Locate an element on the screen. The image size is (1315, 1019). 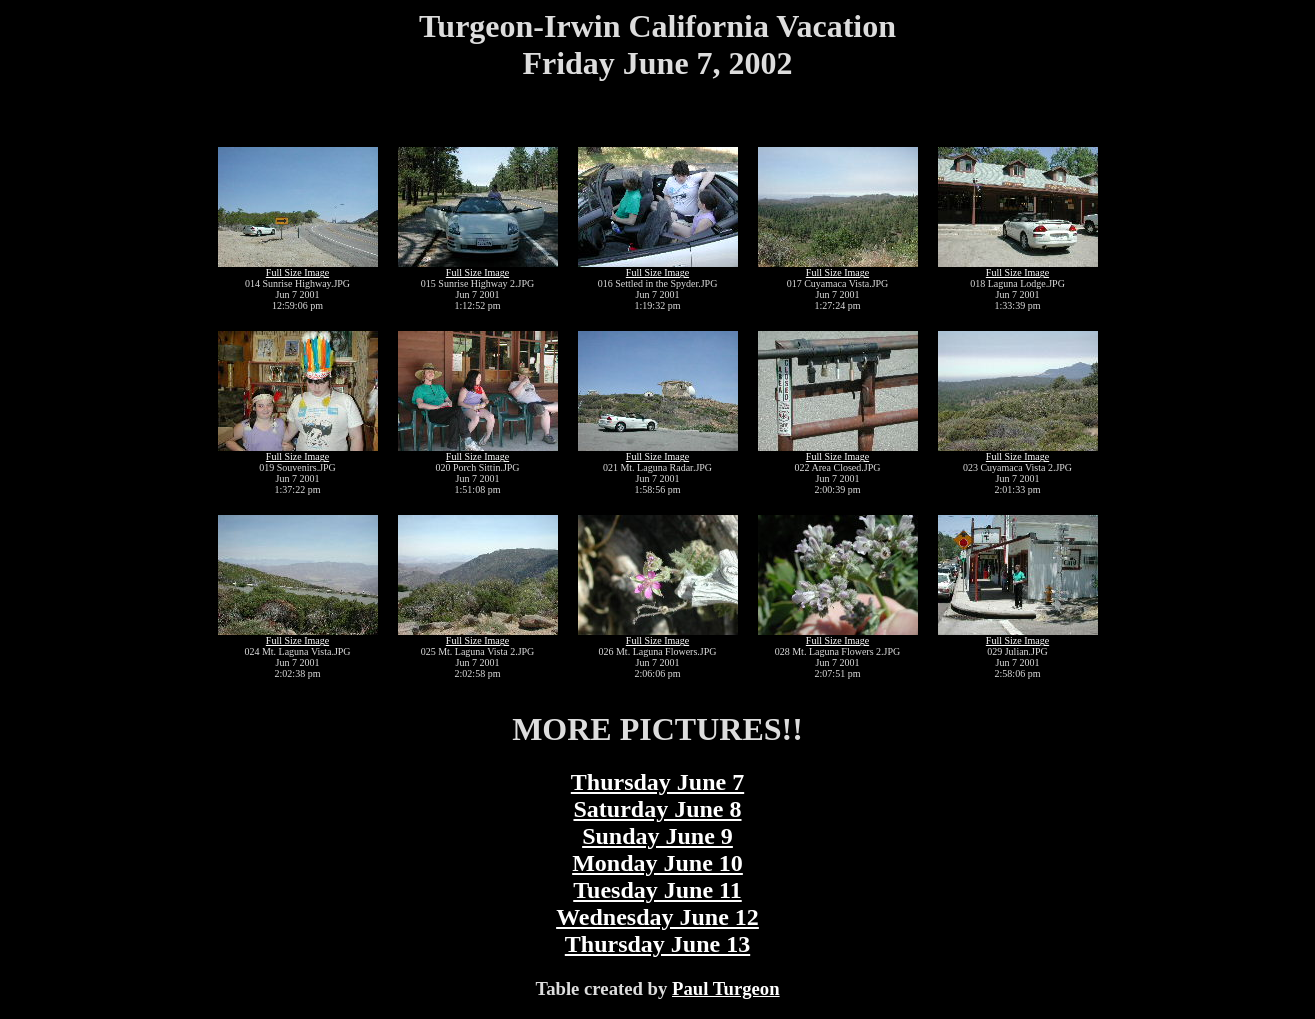
Monday June 10 is located at coordinates (657, 863).